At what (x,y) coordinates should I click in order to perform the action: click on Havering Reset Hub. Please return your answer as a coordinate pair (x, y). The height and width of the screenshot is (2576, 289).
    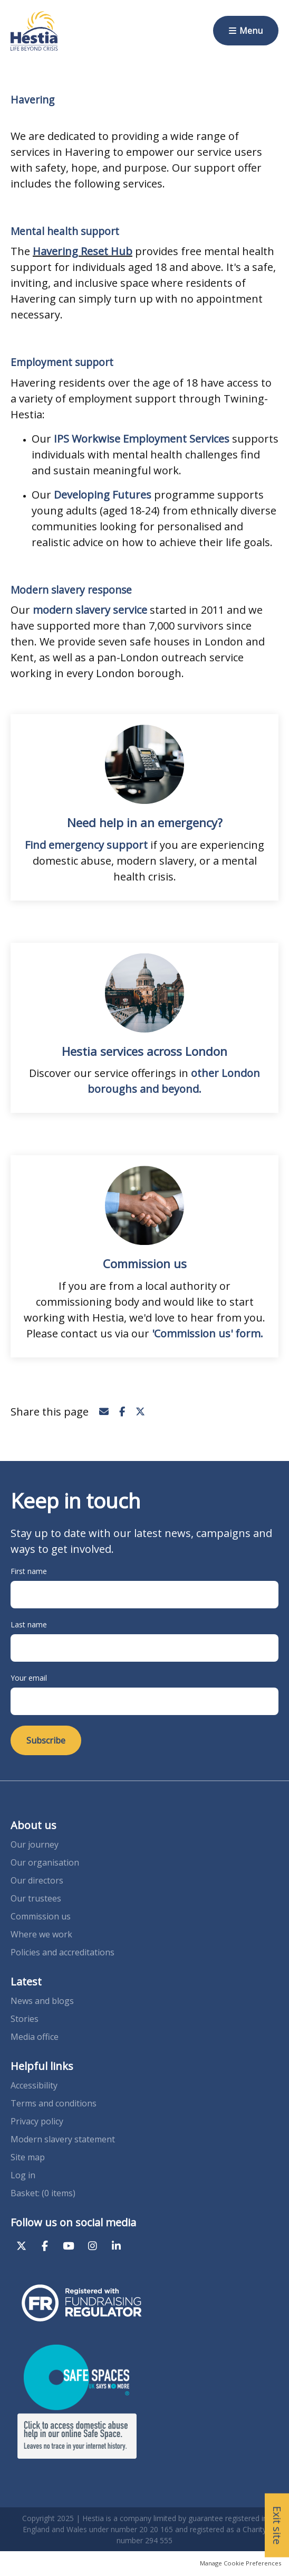
    Looking at the image, I should click on (82, 251).